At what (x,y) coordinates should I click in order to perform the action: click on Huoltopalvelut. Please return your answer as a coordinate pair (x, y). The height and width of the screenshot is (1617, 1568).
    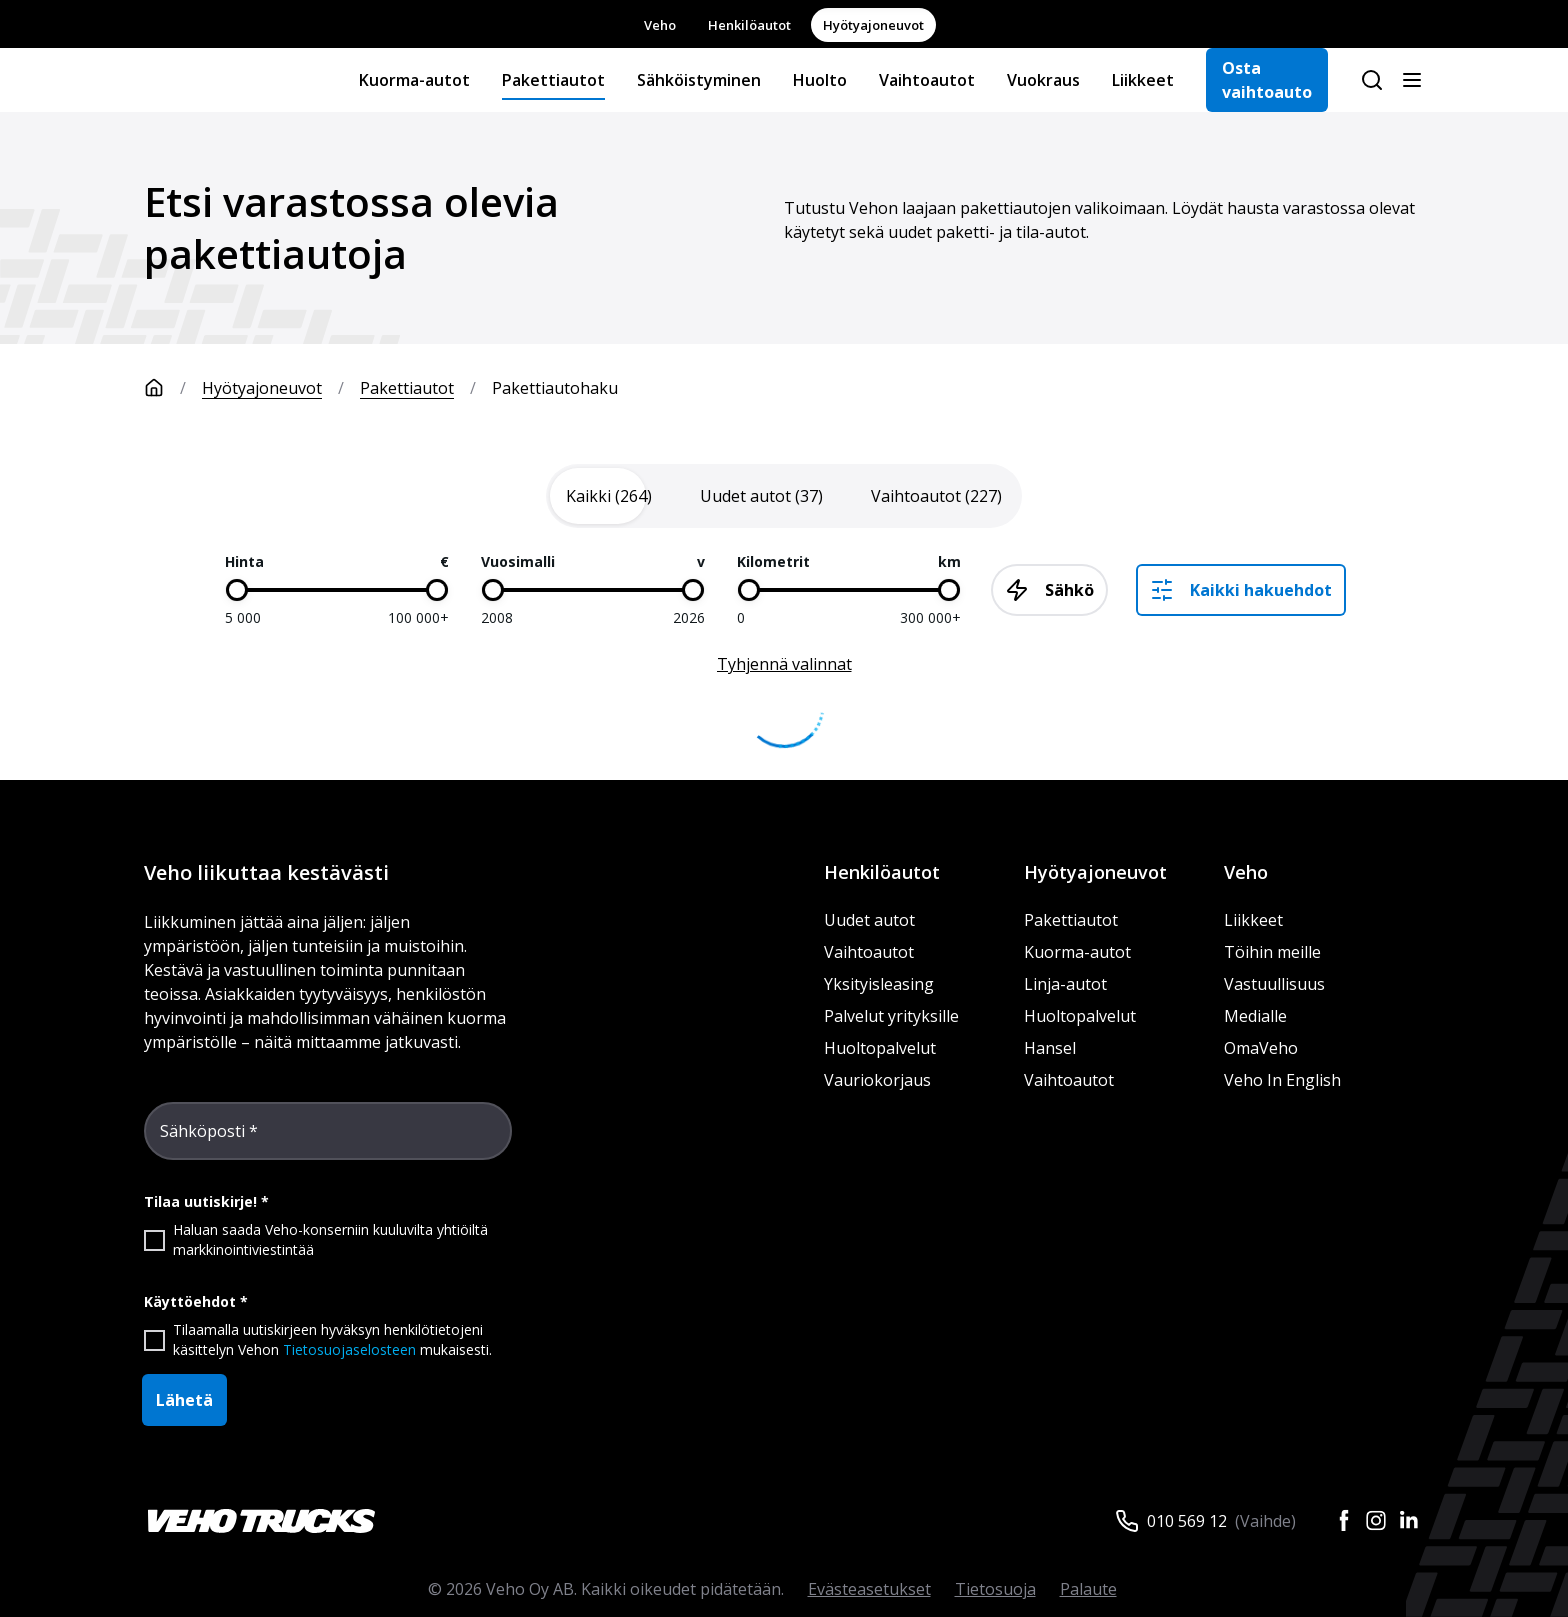
    Looking at the image, I should click on (880, 1048).